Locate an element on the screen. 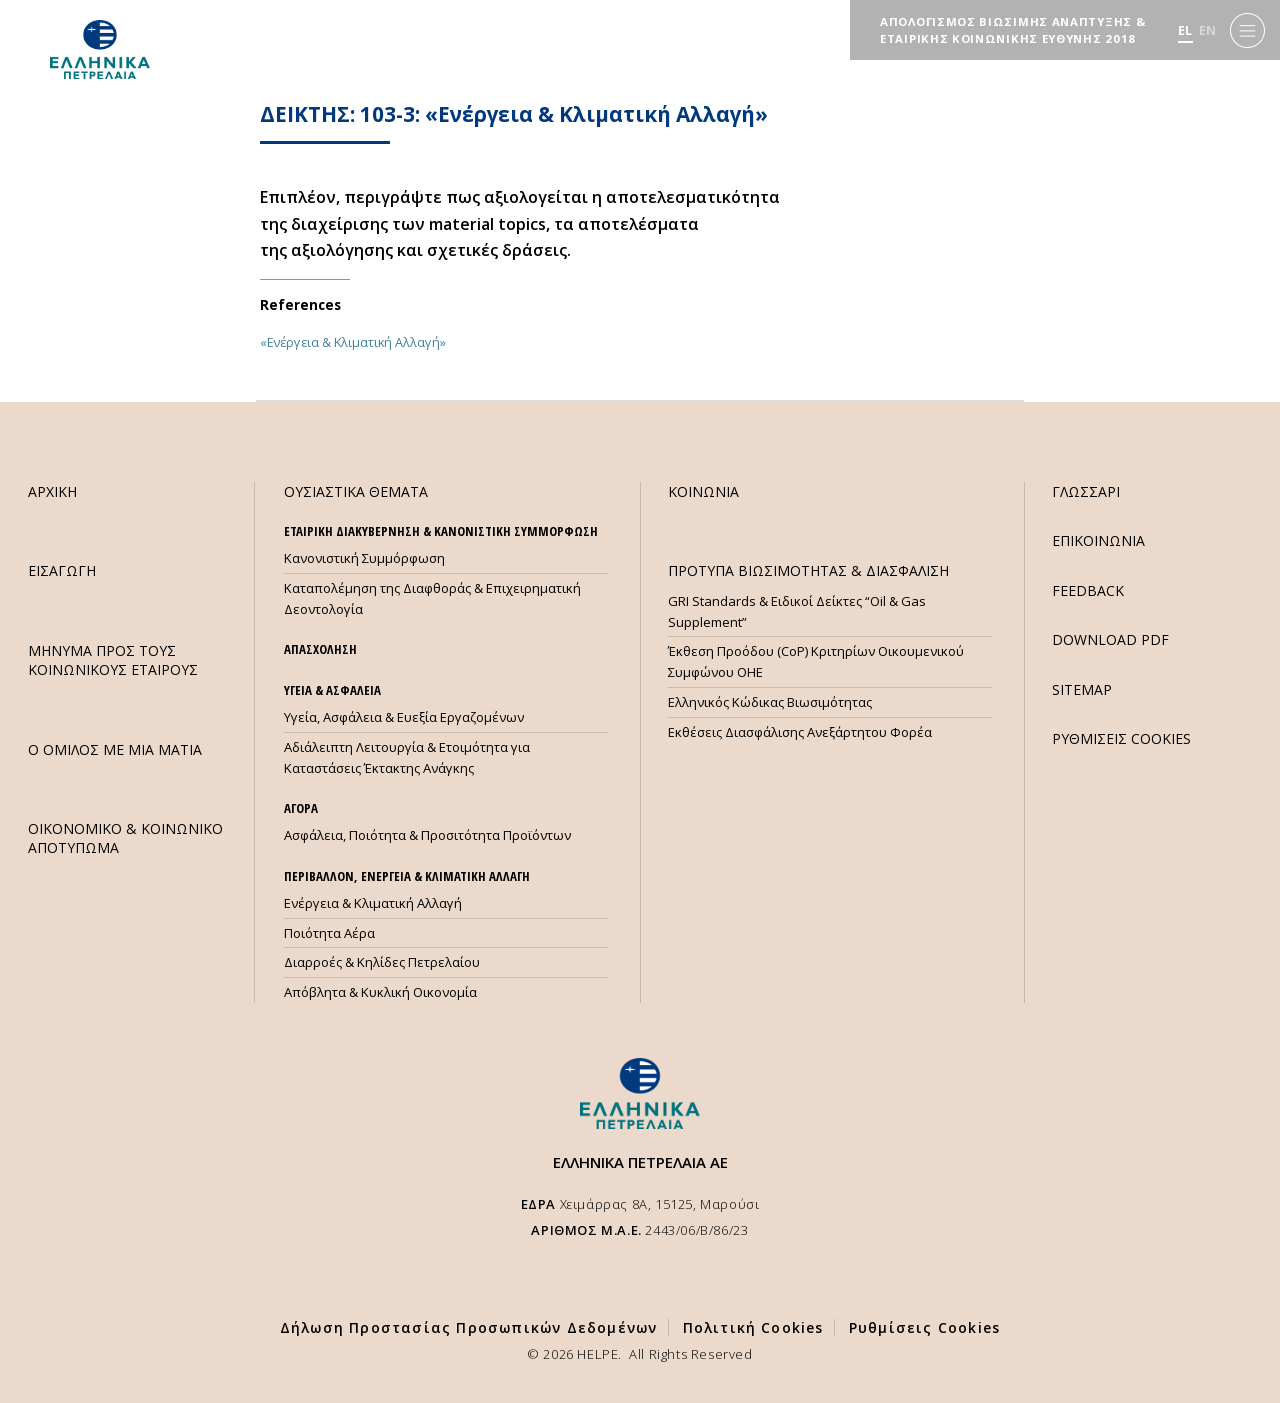 This screenshot has width=1280, height=1403. ΟΥΣΙΑΣΤΙΚΑ ΘΕΜΑΤΑ is located at coordinates (356, 491).